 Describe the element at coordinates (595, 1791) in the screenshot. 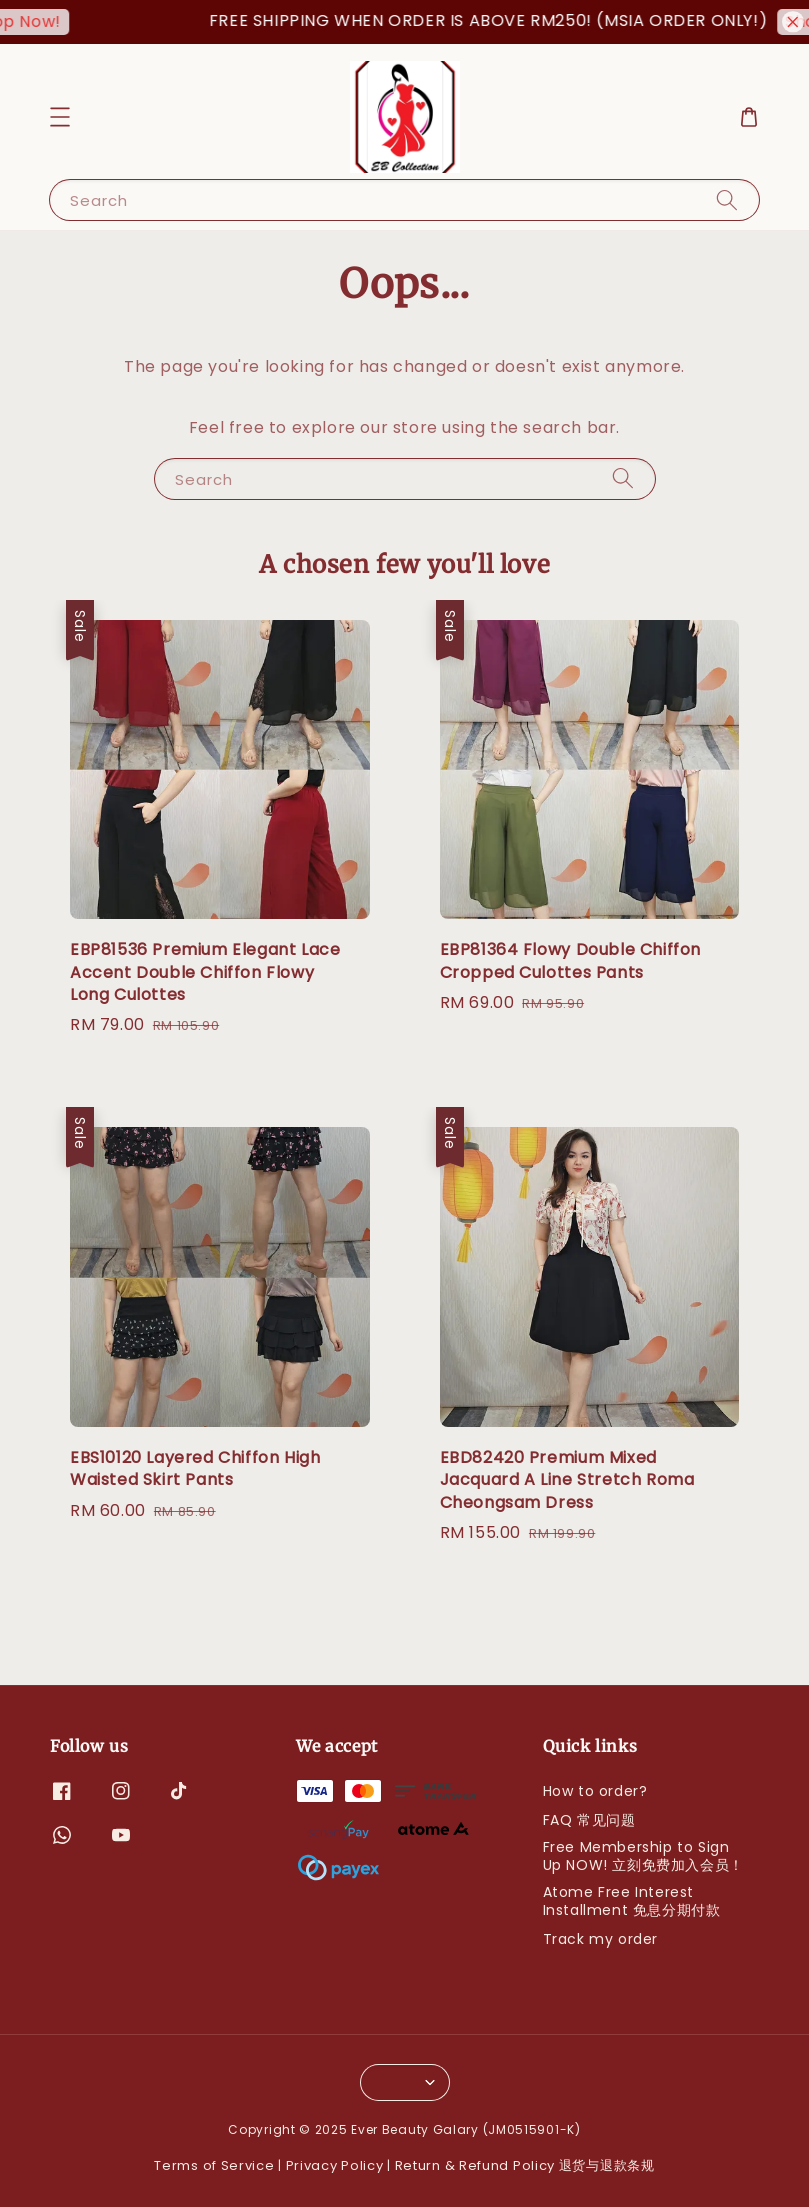

I see `How to order?` at that location.